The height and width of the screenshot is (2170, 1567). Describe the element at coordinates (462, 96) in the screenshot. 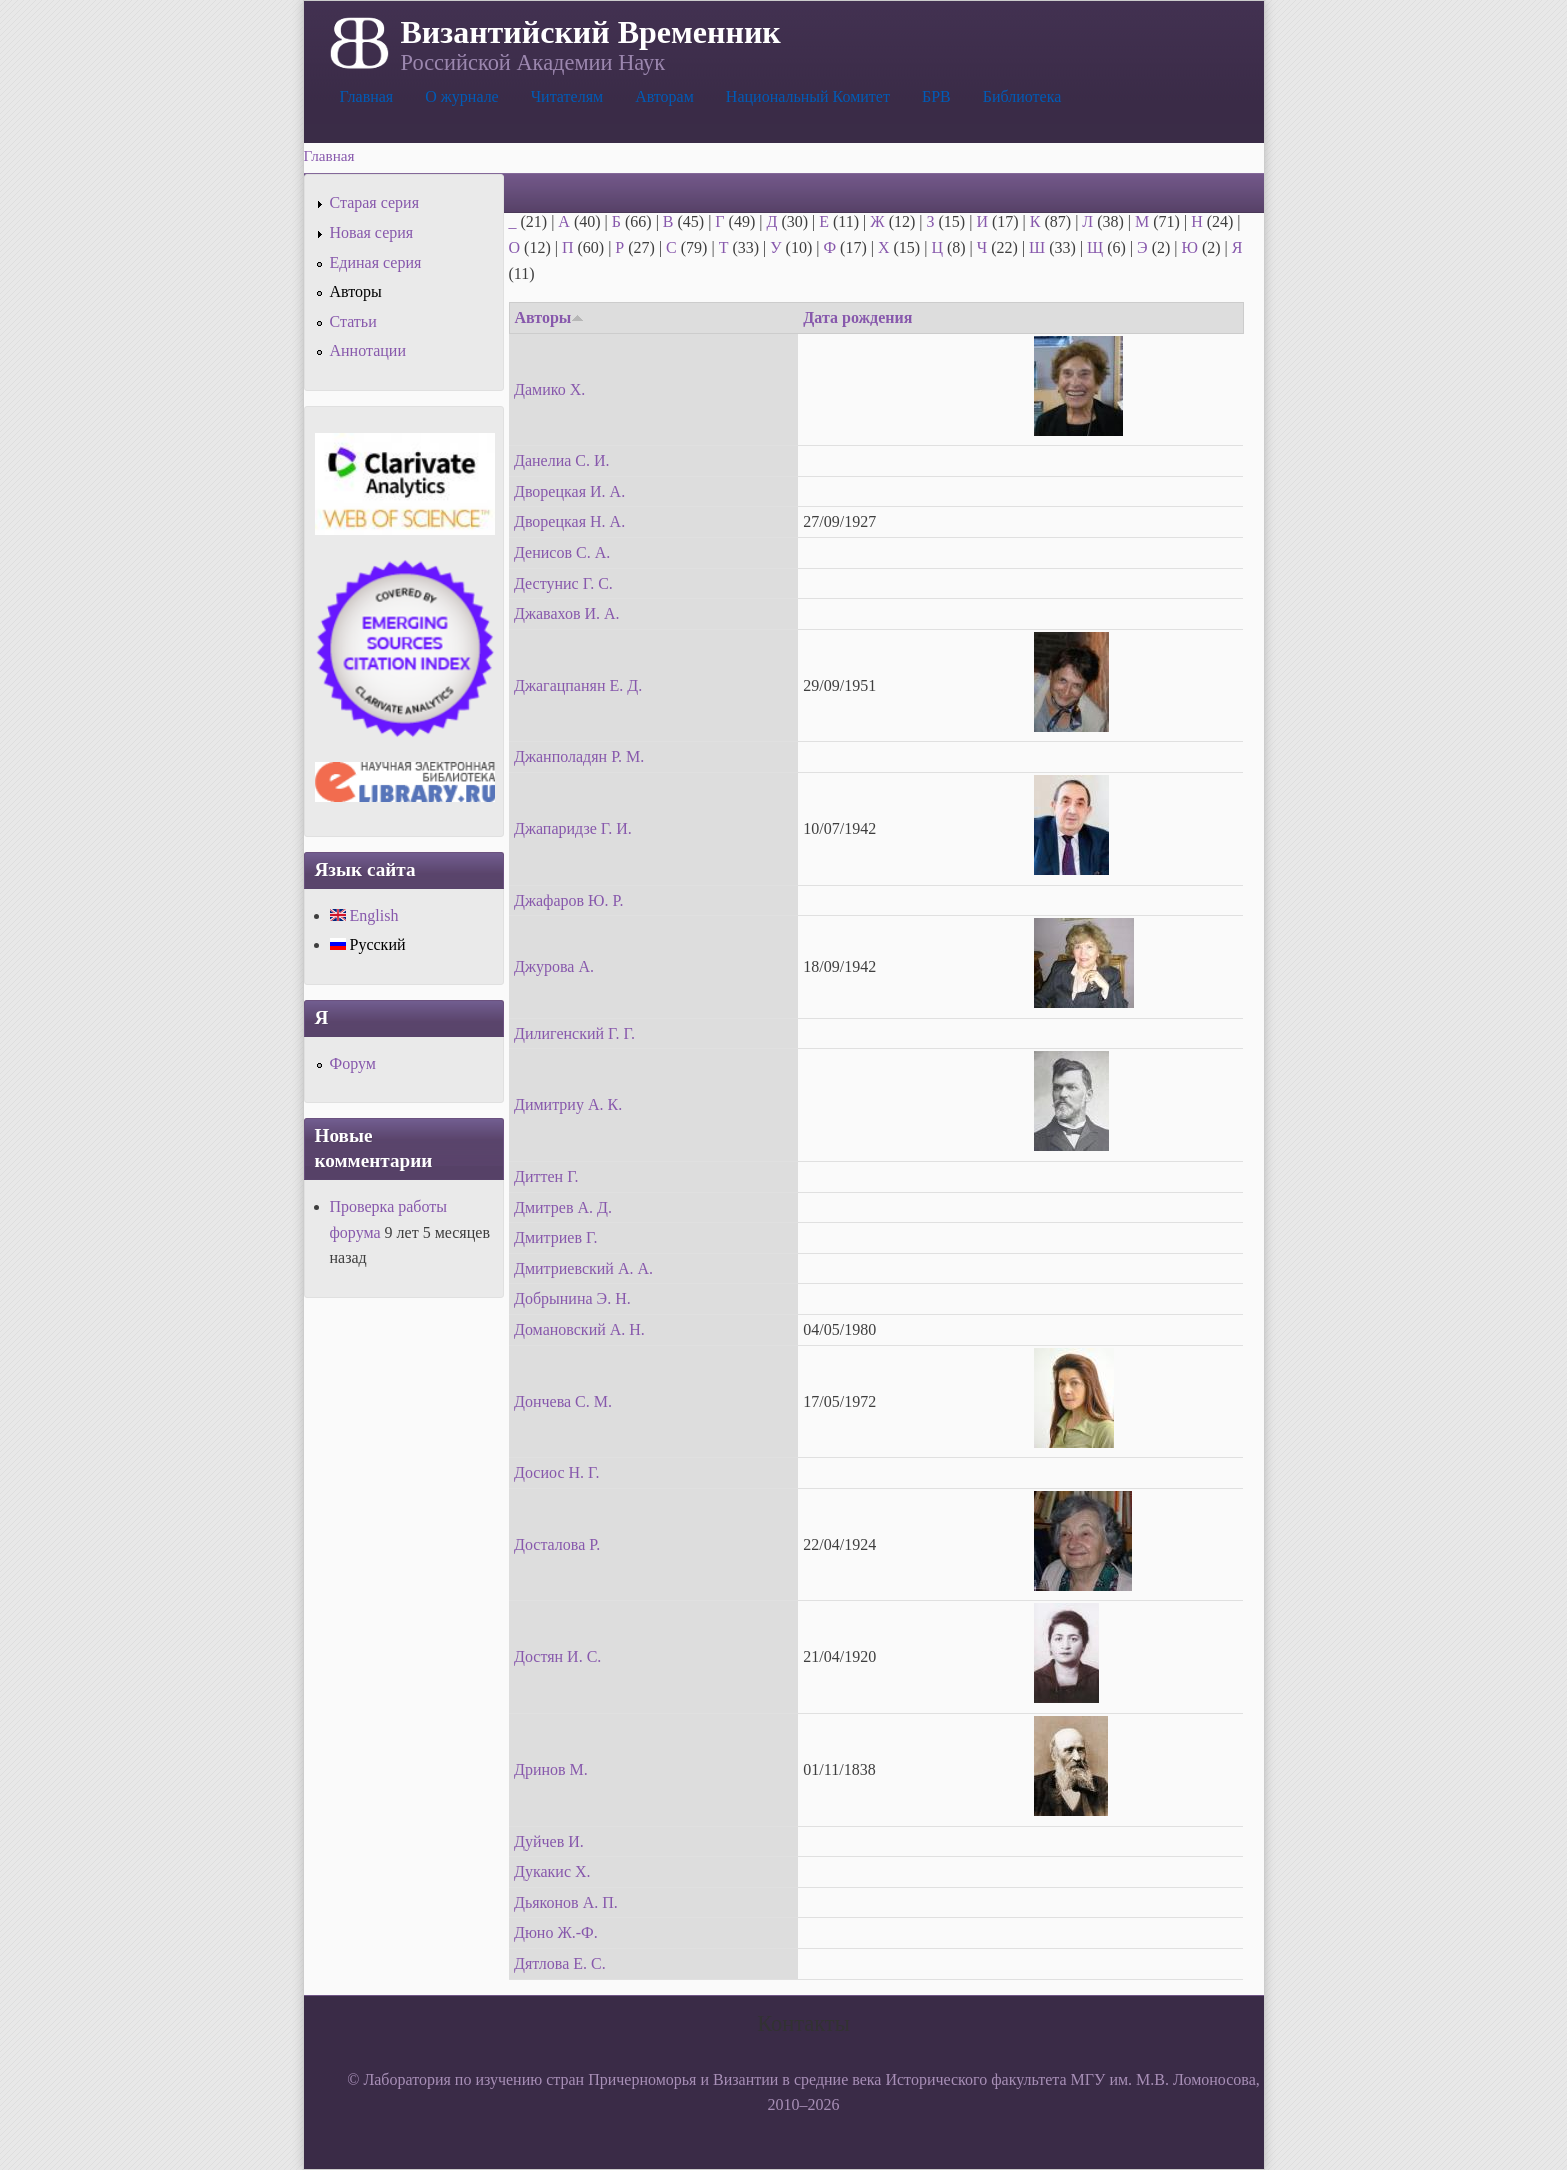

I see `О журнале` at that location.